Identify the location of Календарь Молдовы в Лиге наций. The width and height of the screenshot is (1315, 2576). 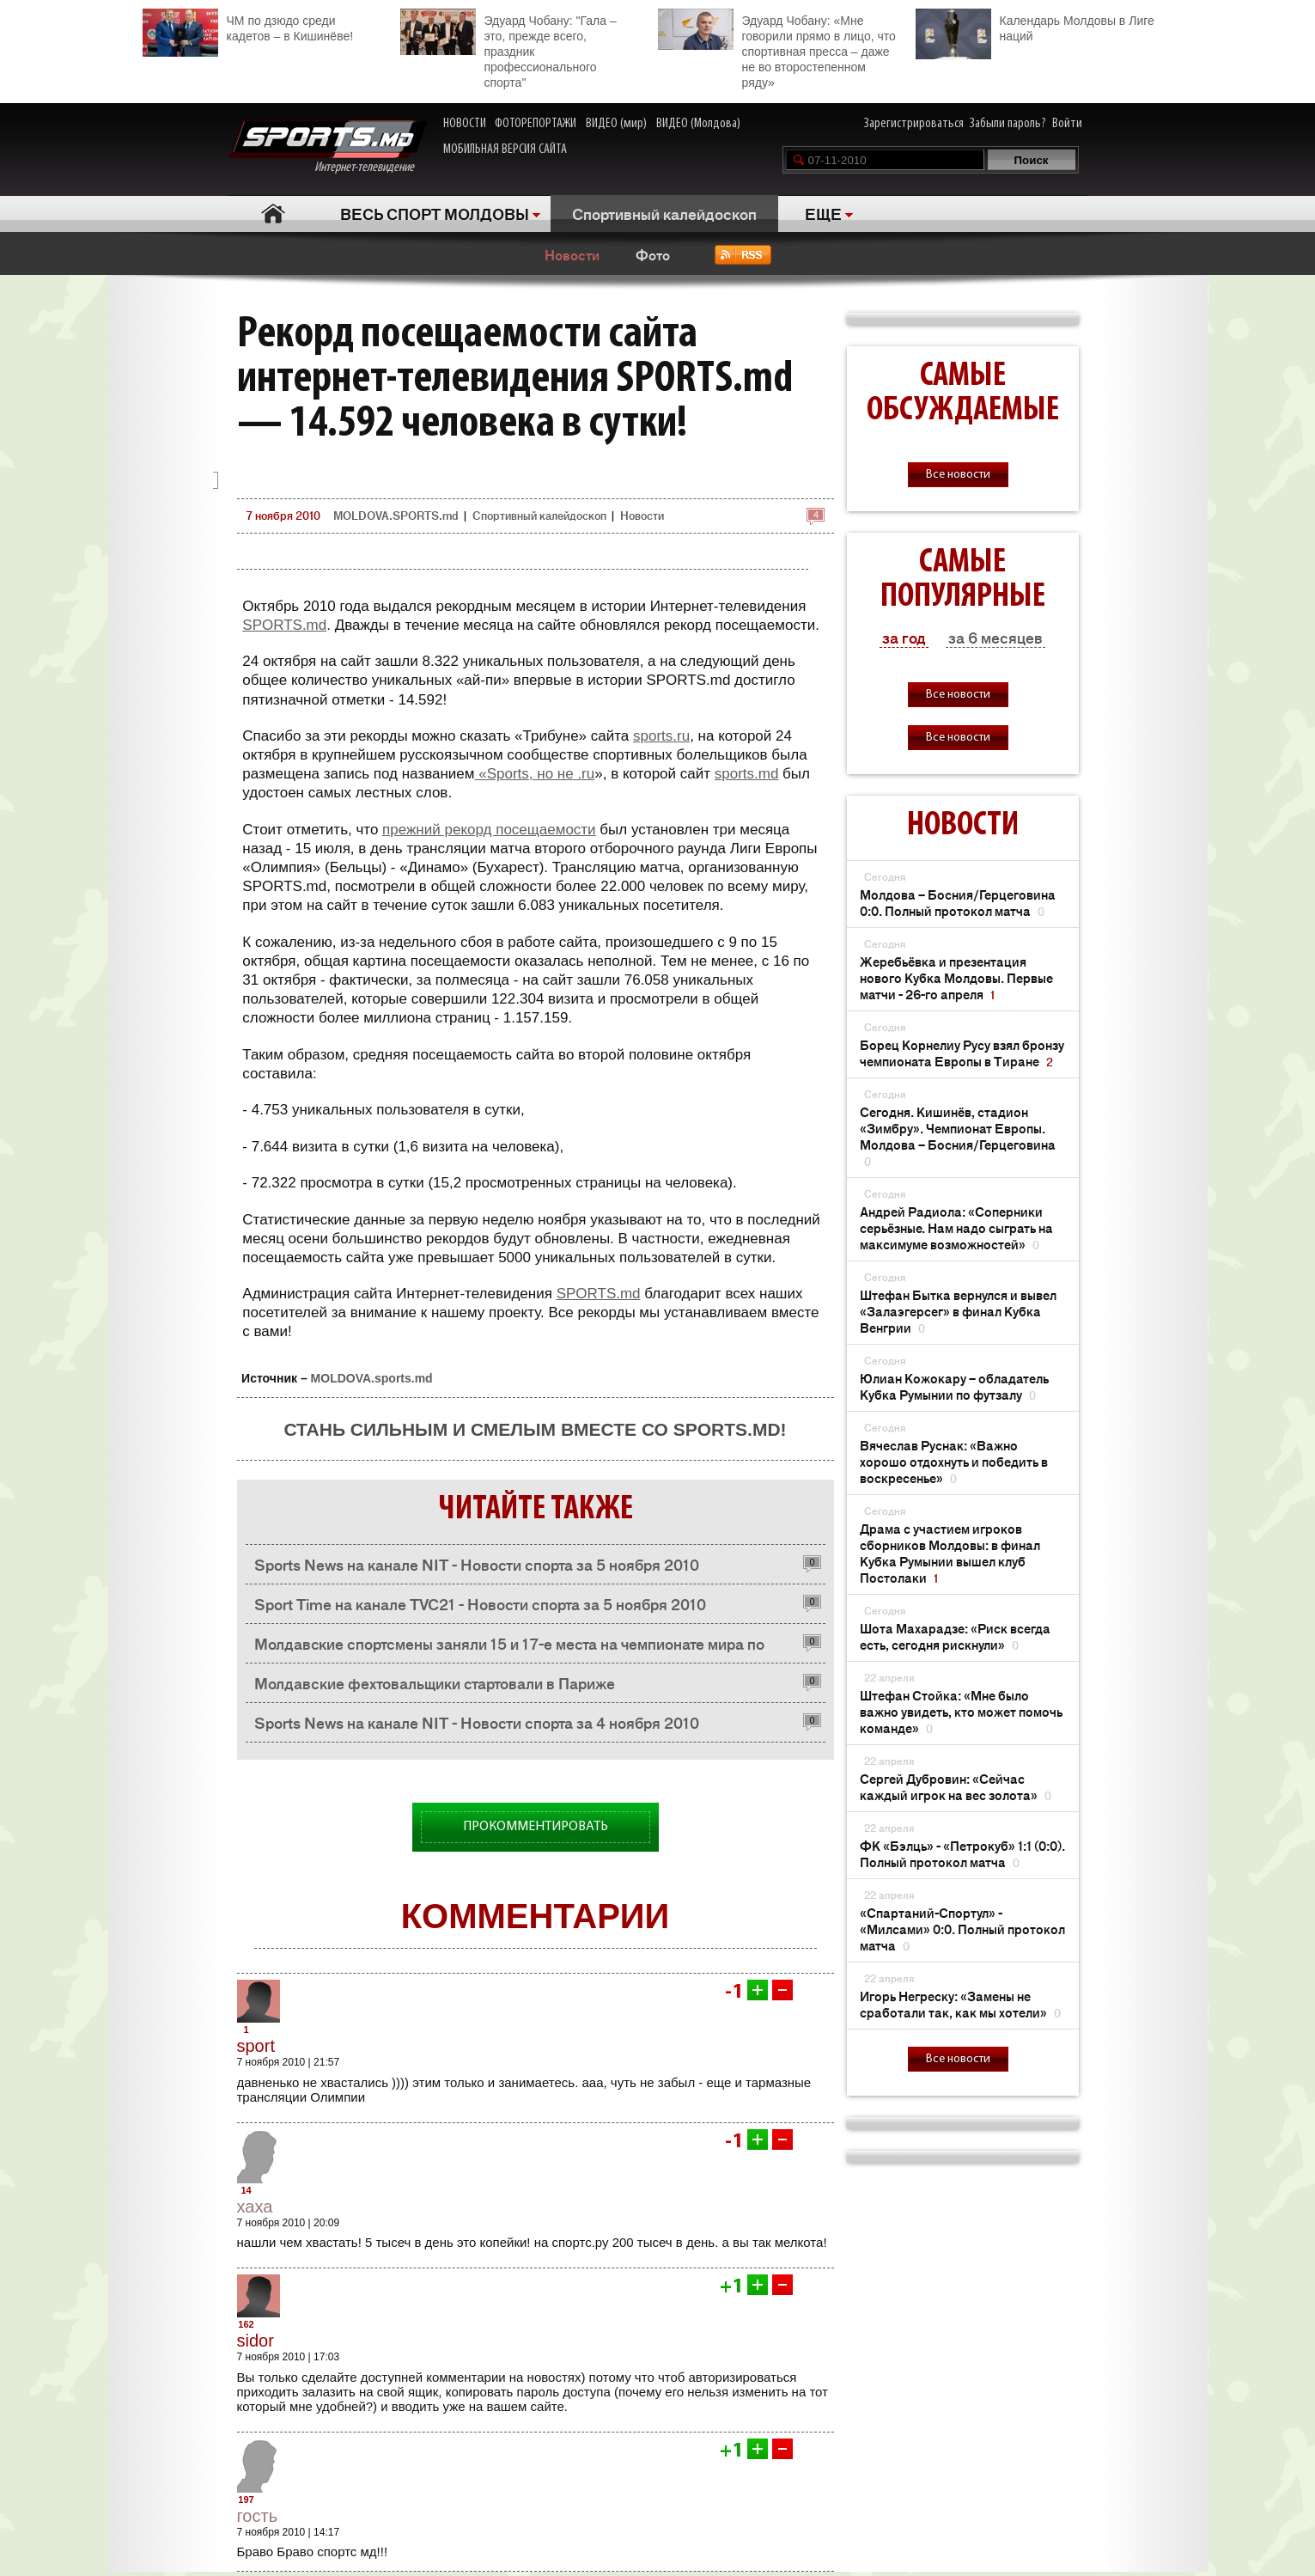
(1035, 26).